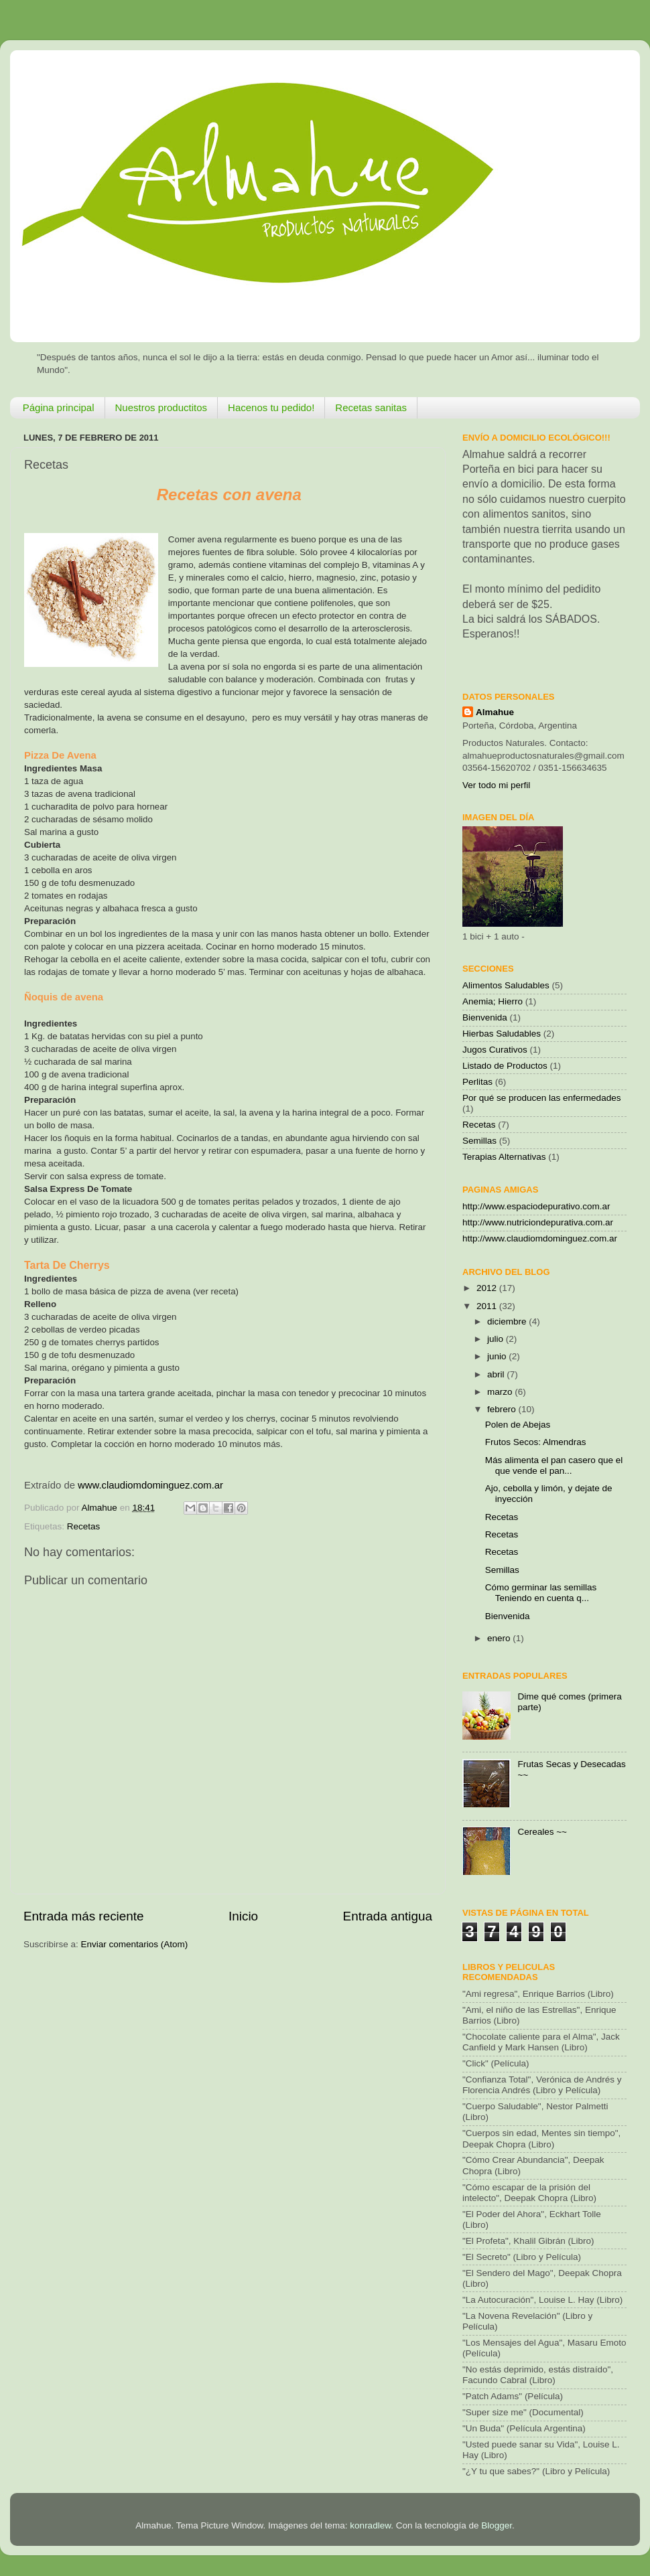  Describe the element at coordinates (496, 785) in the screenshot. I see `Ver todo mi perfil` at that location.